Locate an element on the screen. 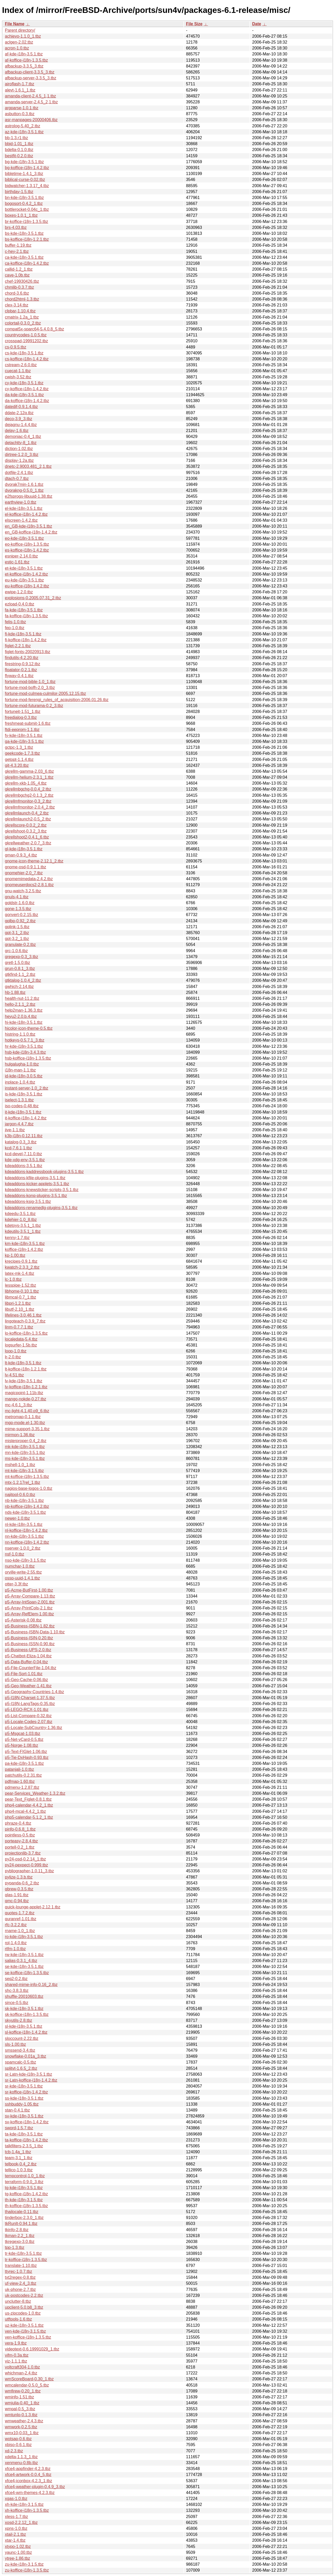  p5-Array-Compare-1.13.tbz is located at coordinates (30, 1596).